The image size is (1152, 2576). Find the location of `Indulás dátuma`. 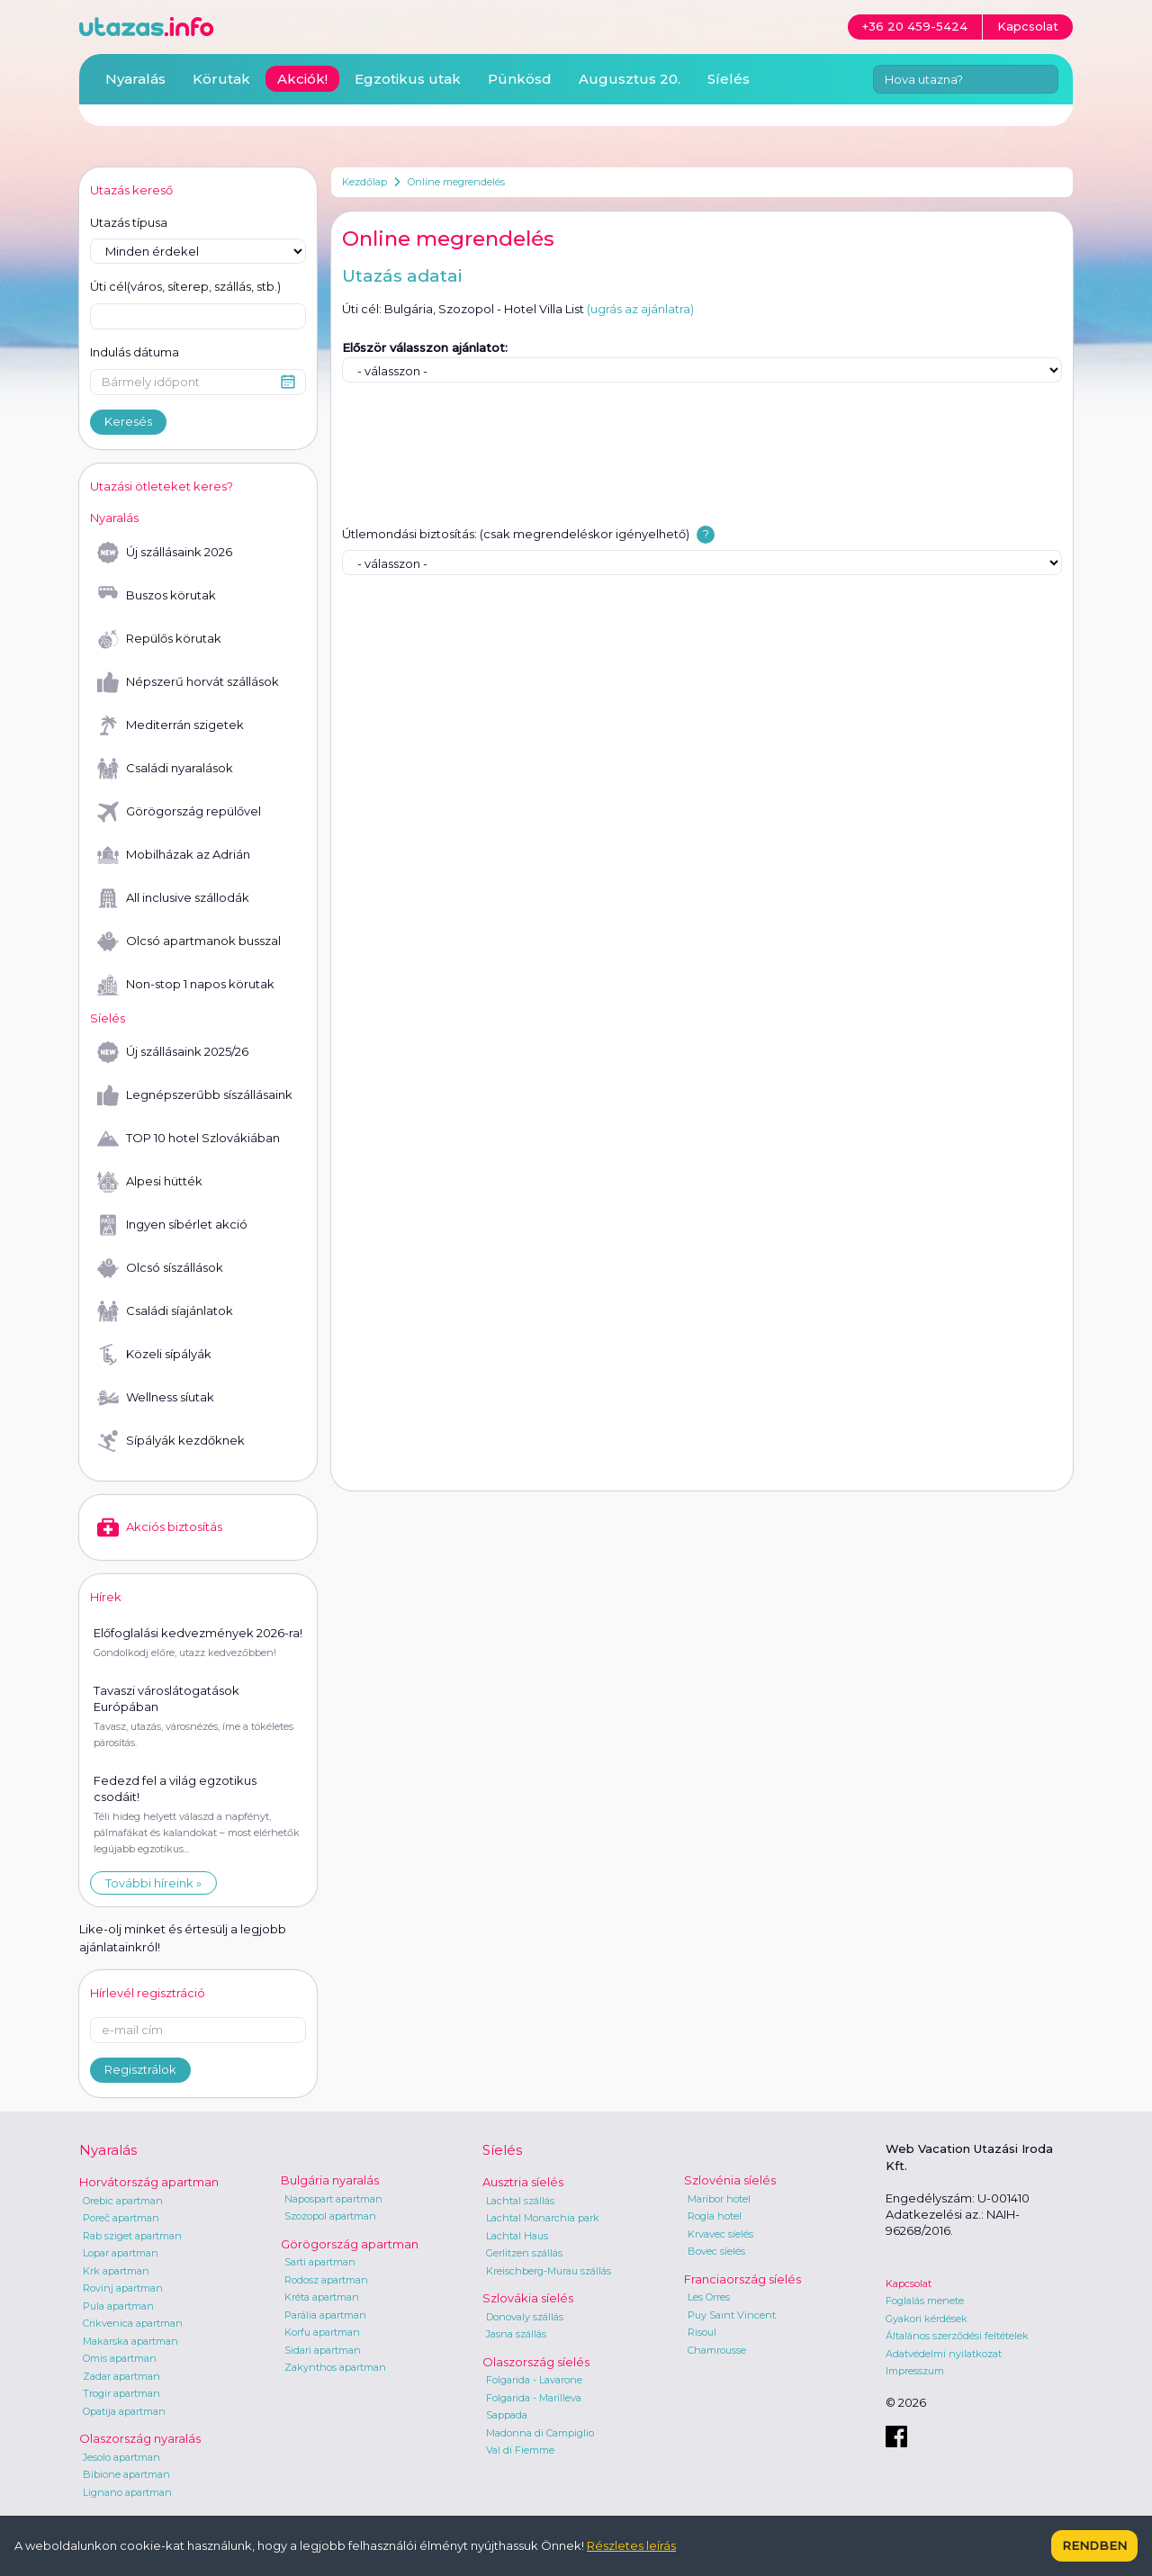

Indulás dátuma is located at coordinates (134, 352).